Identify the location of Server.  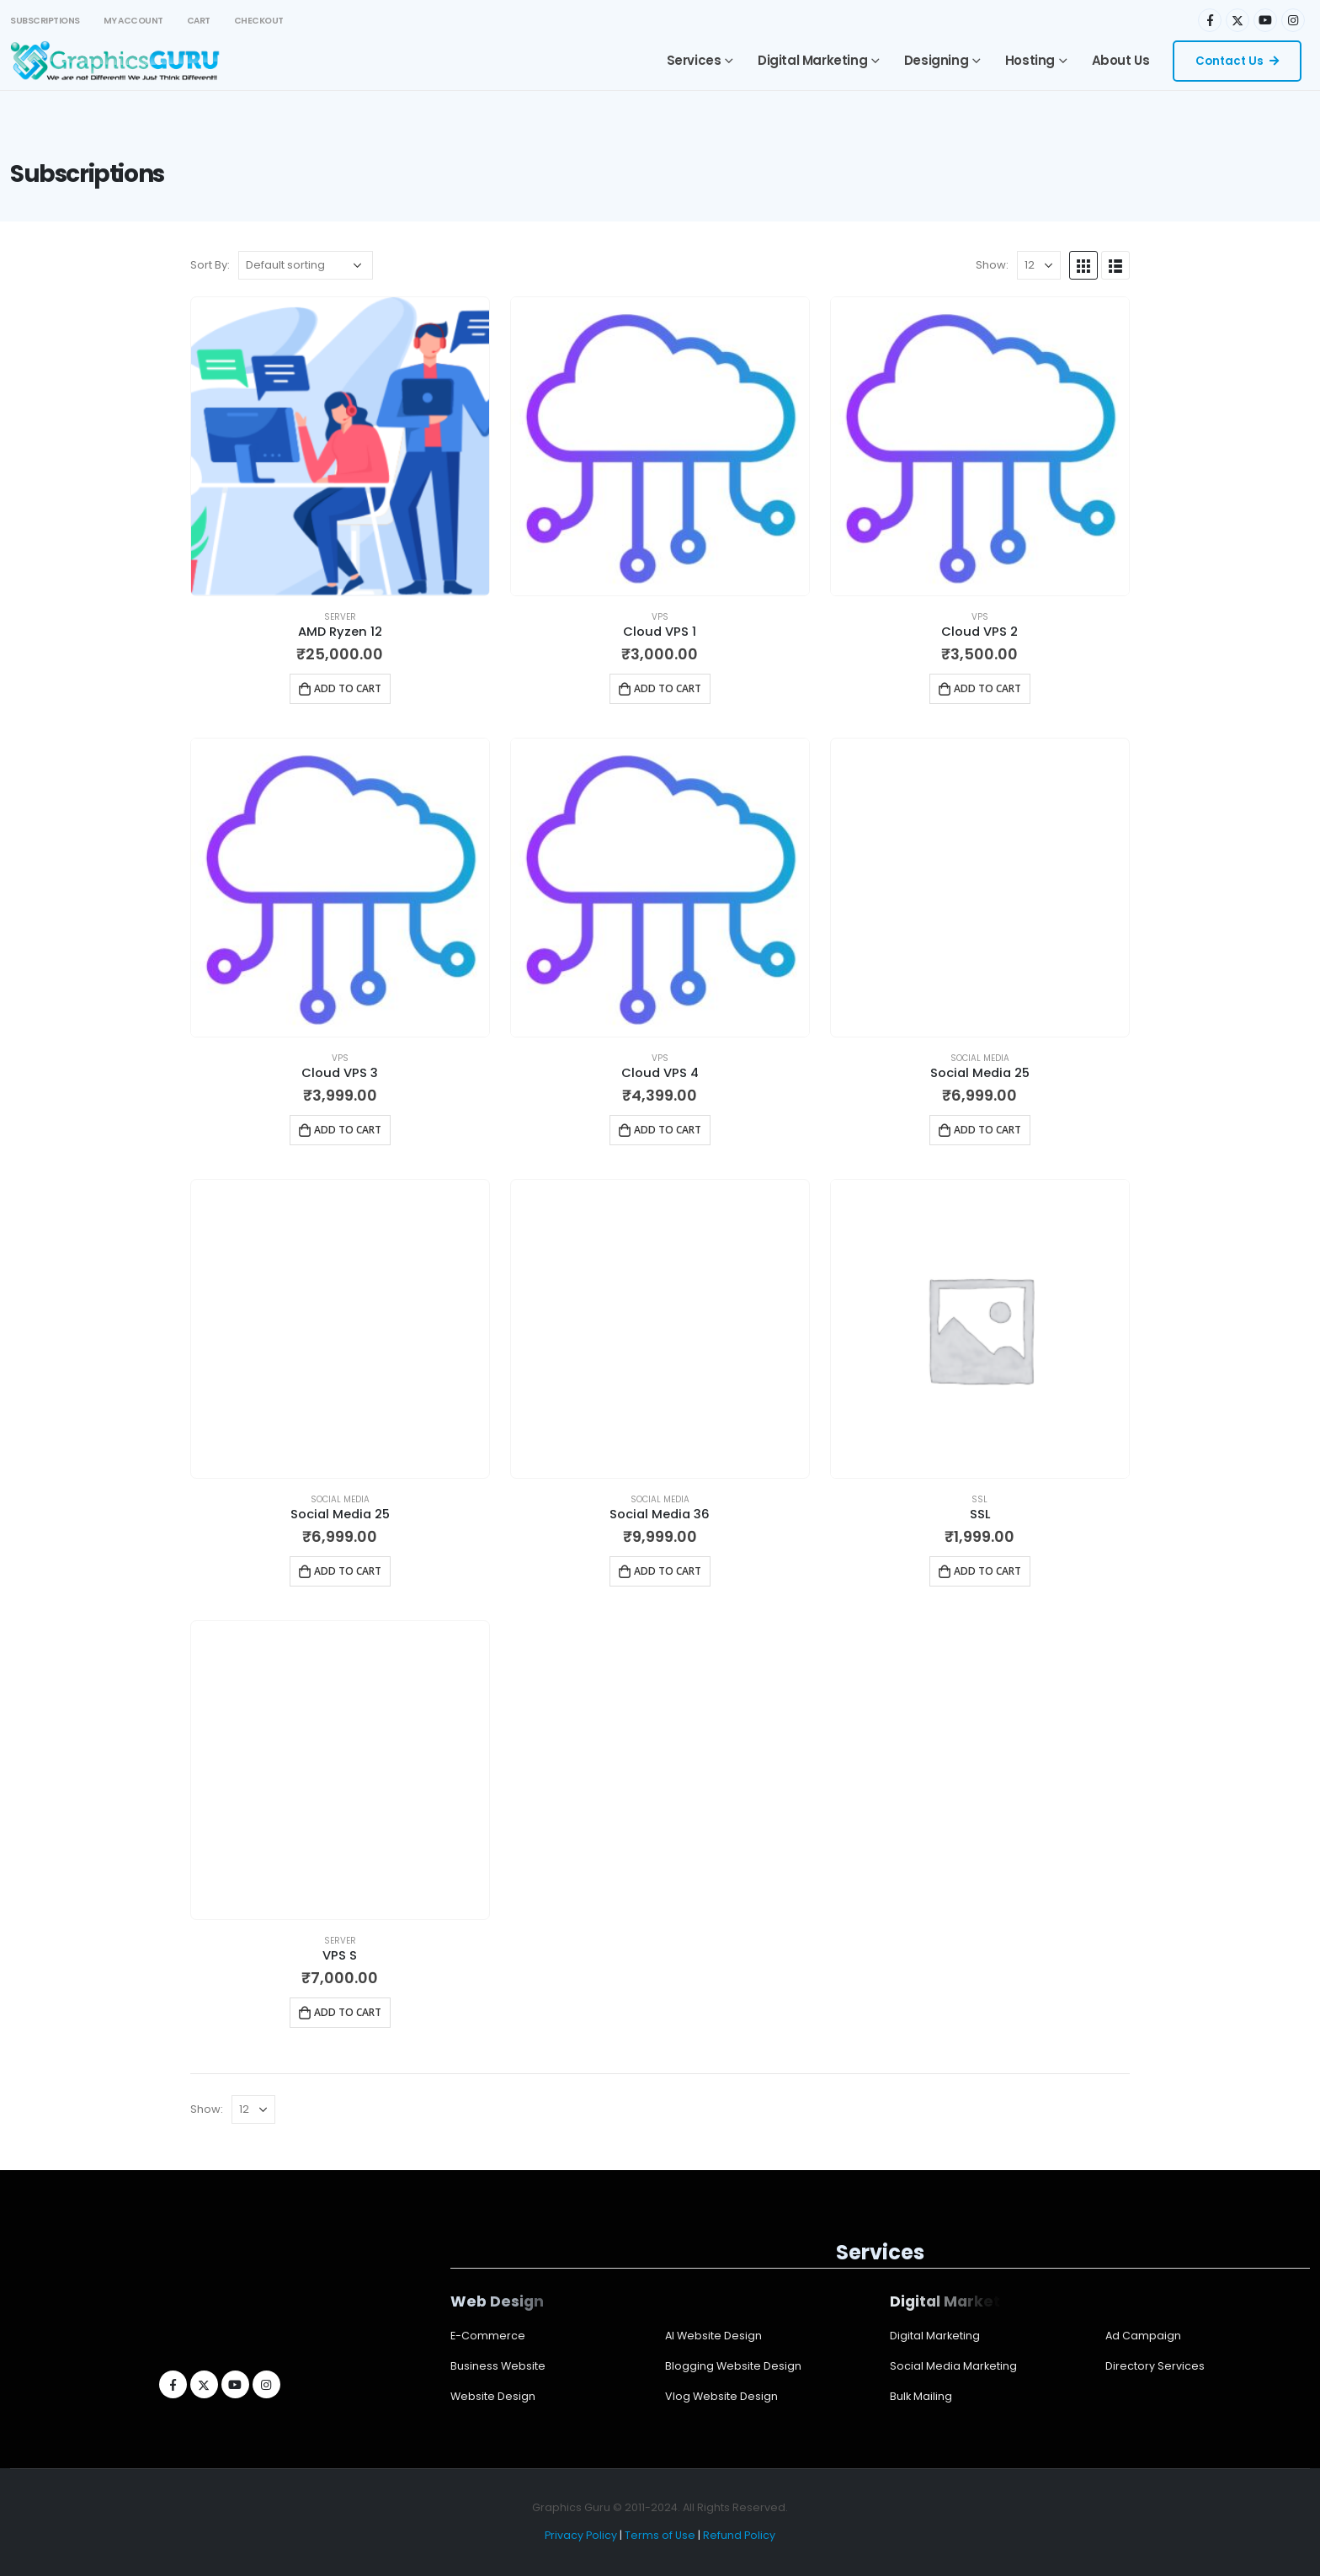
(340, 617).